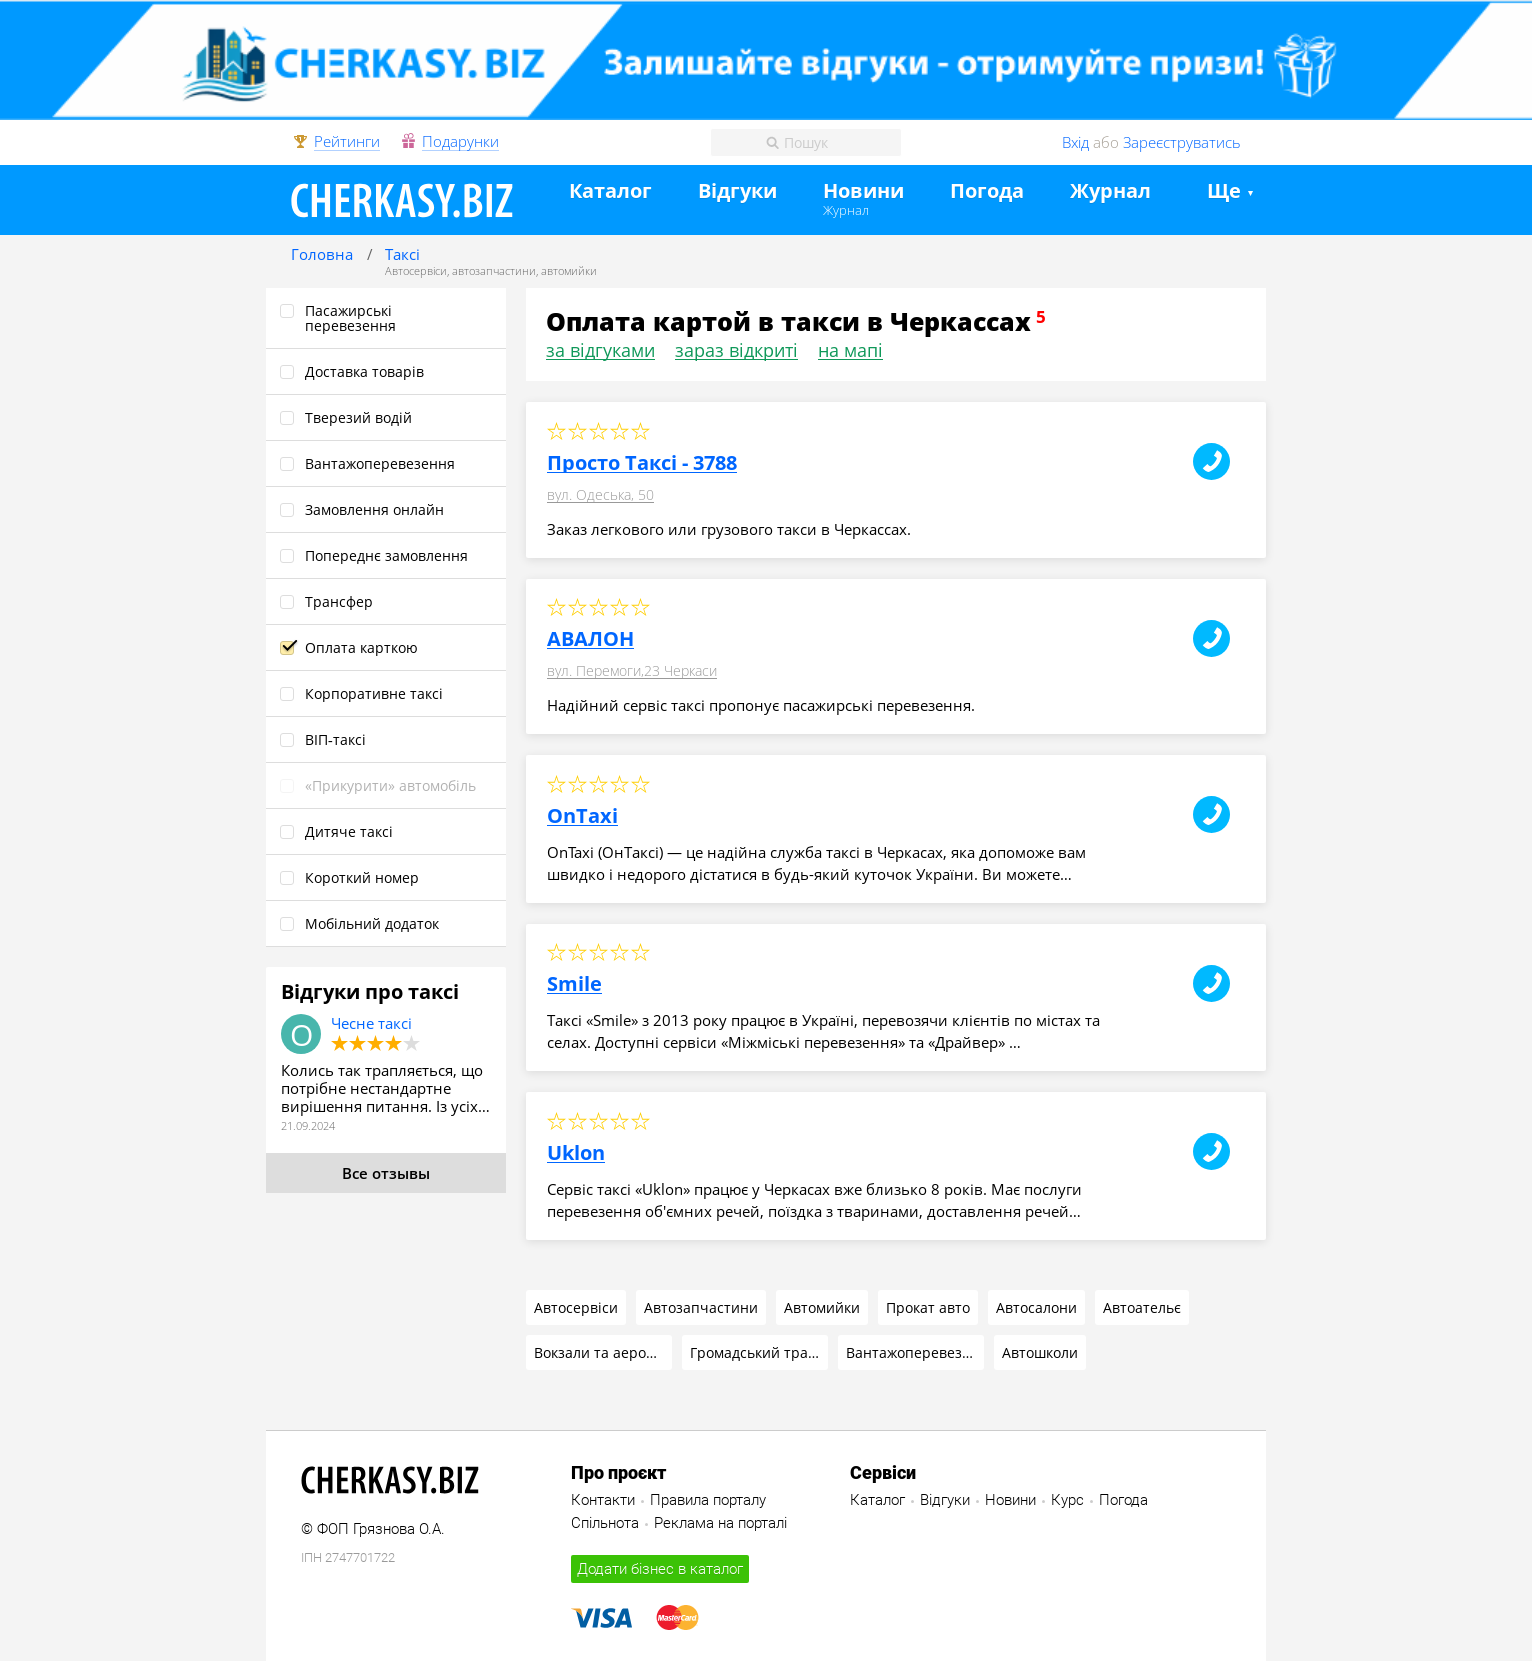  I want to click on Доставка товарів, so click(364, 371).